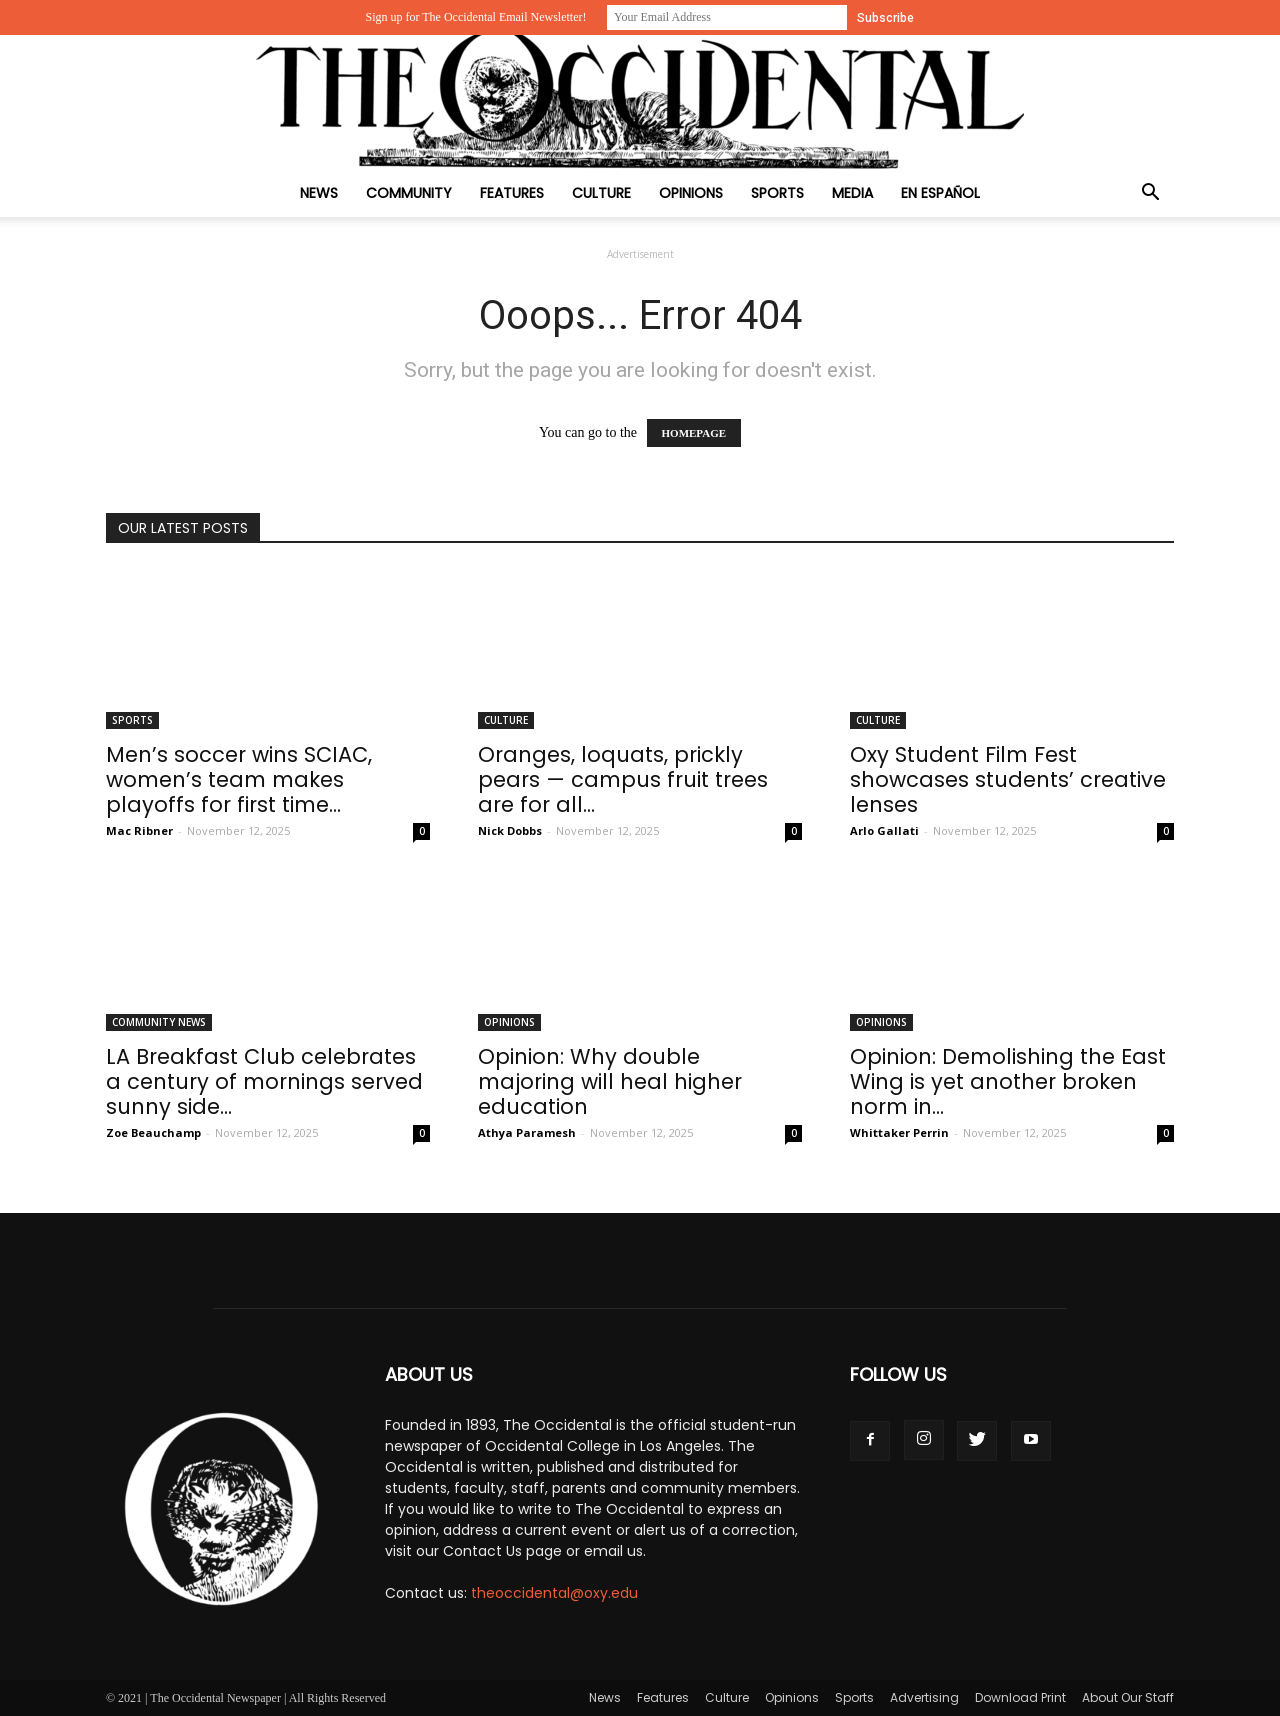  What do you see at coordinates (475, 17) in the screenshot?
I see `Sign up for The Occidental Email Newsletter!` at bounding box center [475, 17].